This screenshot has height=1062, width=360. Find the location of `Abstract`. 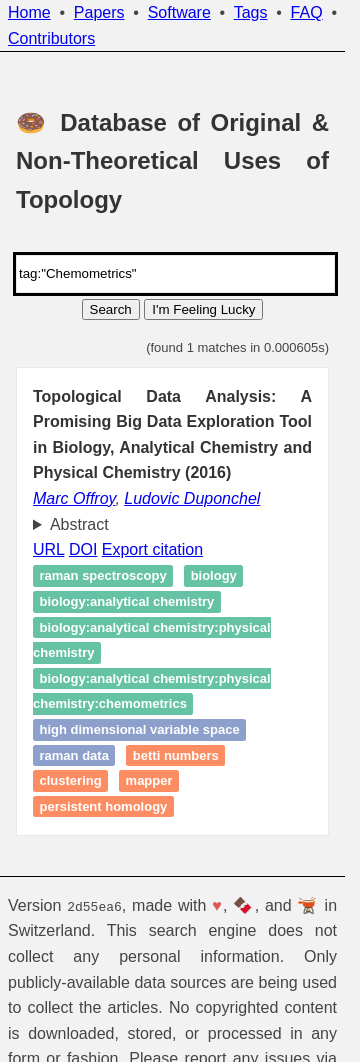

Abstract is located at coordinates (79, 524).